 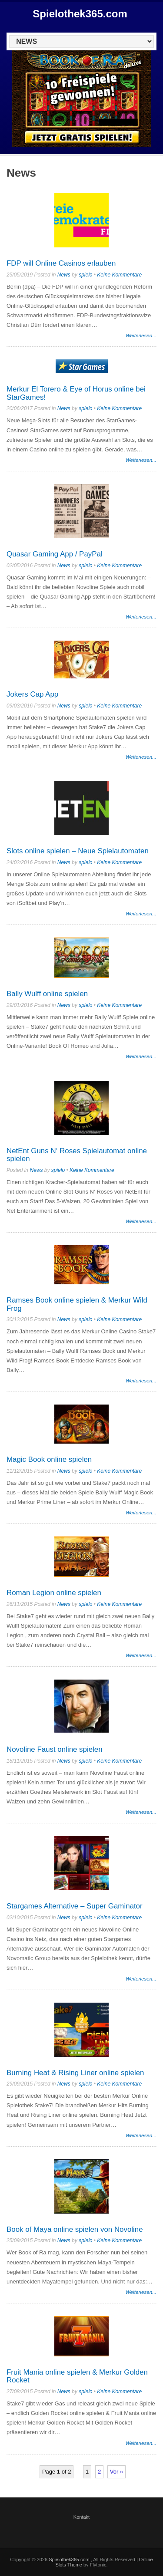 What do you see at coordinates (75, 1906) in the screenshot?
I see `Stargames Alternative – Super Gaminator` at bounding box center [75, 1906].